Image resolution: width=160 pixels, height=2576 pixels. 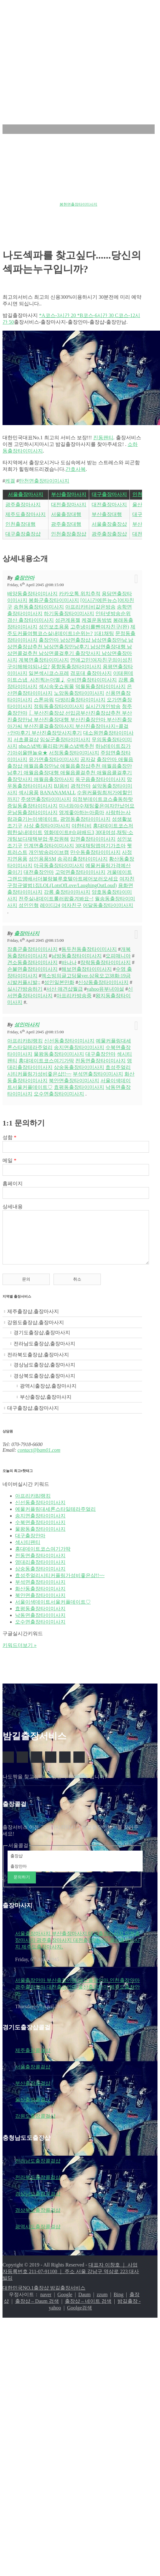 I want to click on 경상북도출장샵,출장마사지, so click(x=44, y=1385).